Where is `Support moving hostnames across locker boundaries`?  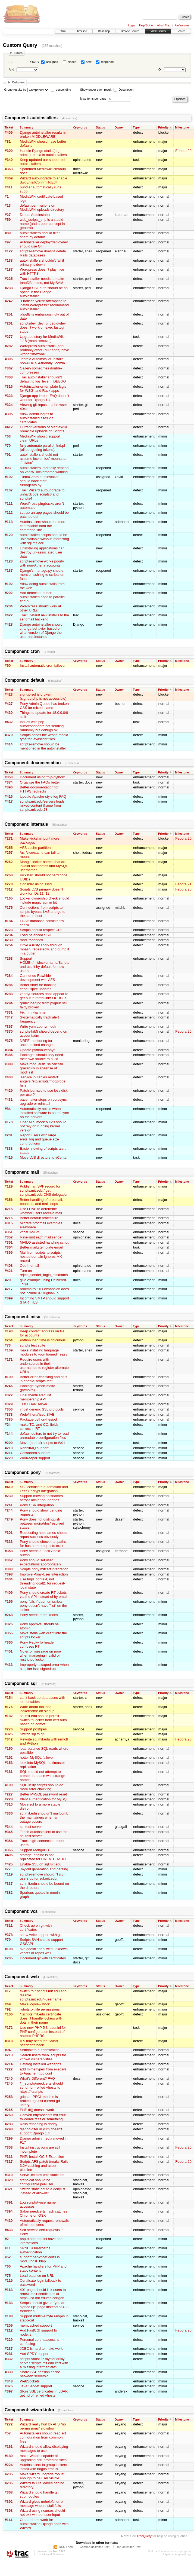 Support moving hostnames across locker boundaries is located at coordinates (41, 1498).